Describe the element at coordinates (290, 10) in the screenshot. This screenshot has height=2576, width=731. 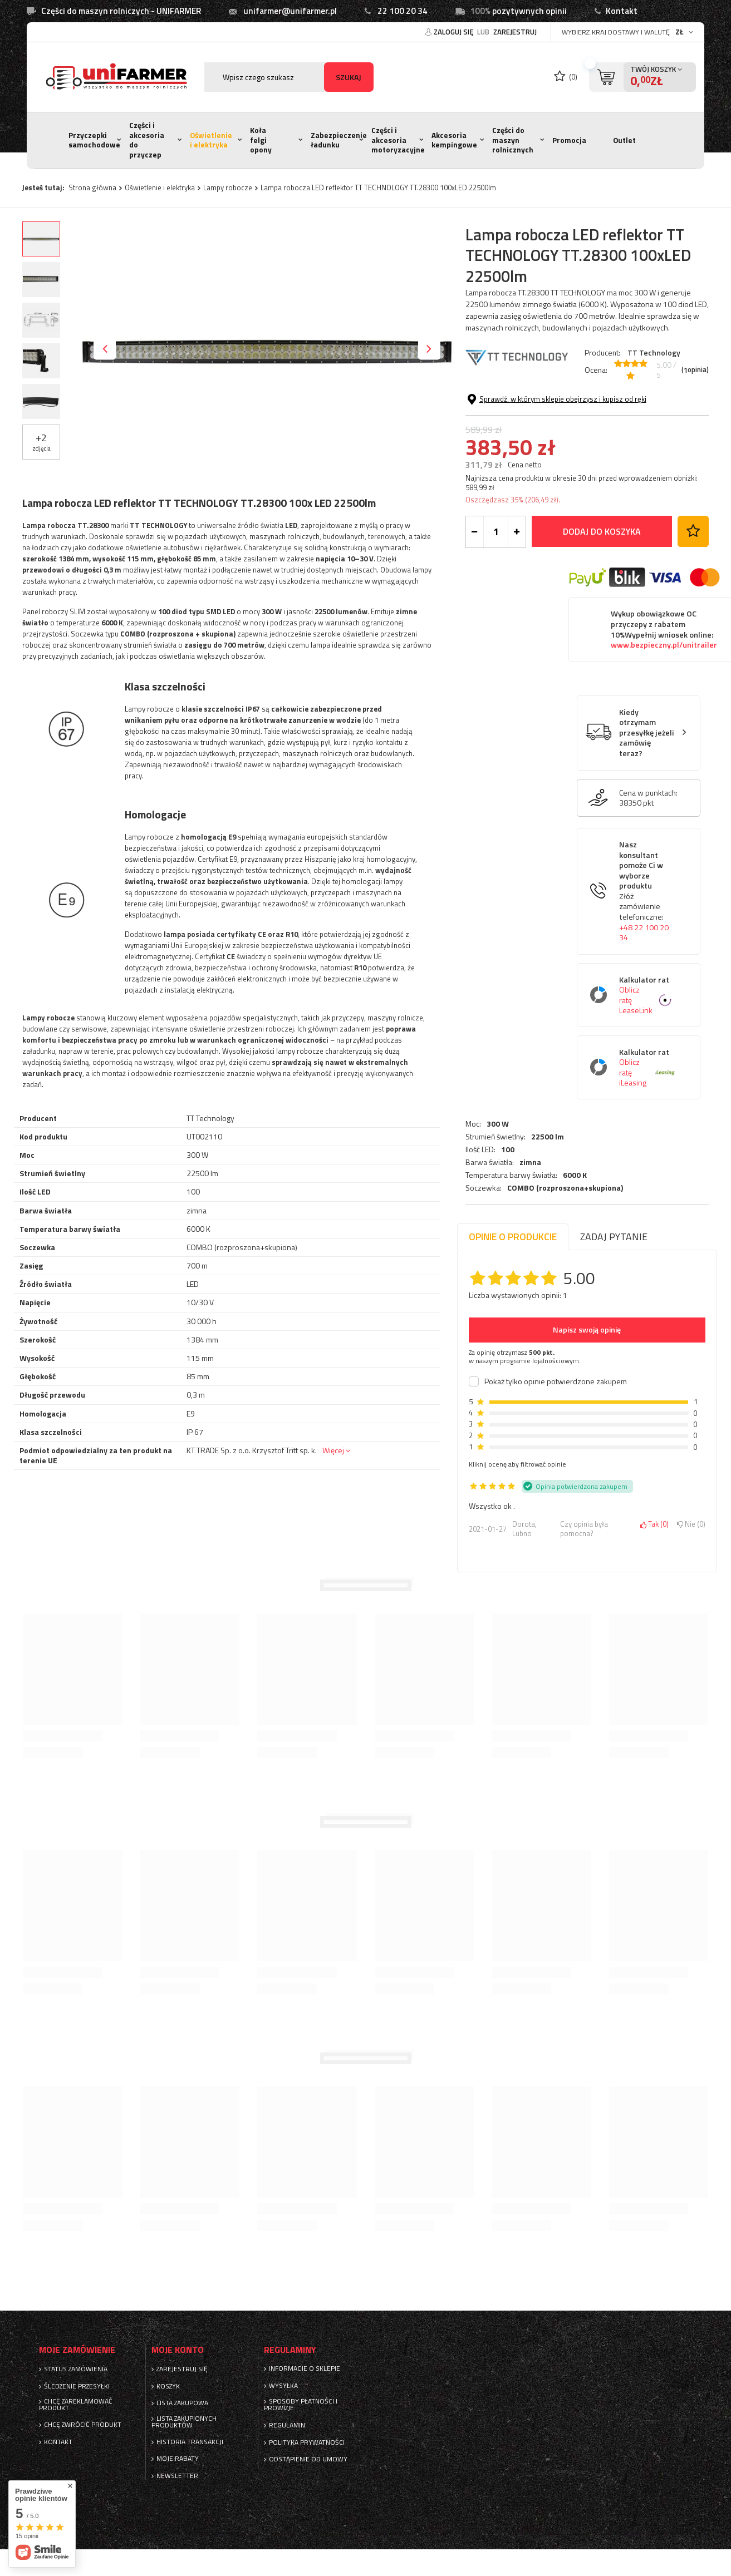
I see `unifarmer@unifarmer.pl` at that location.